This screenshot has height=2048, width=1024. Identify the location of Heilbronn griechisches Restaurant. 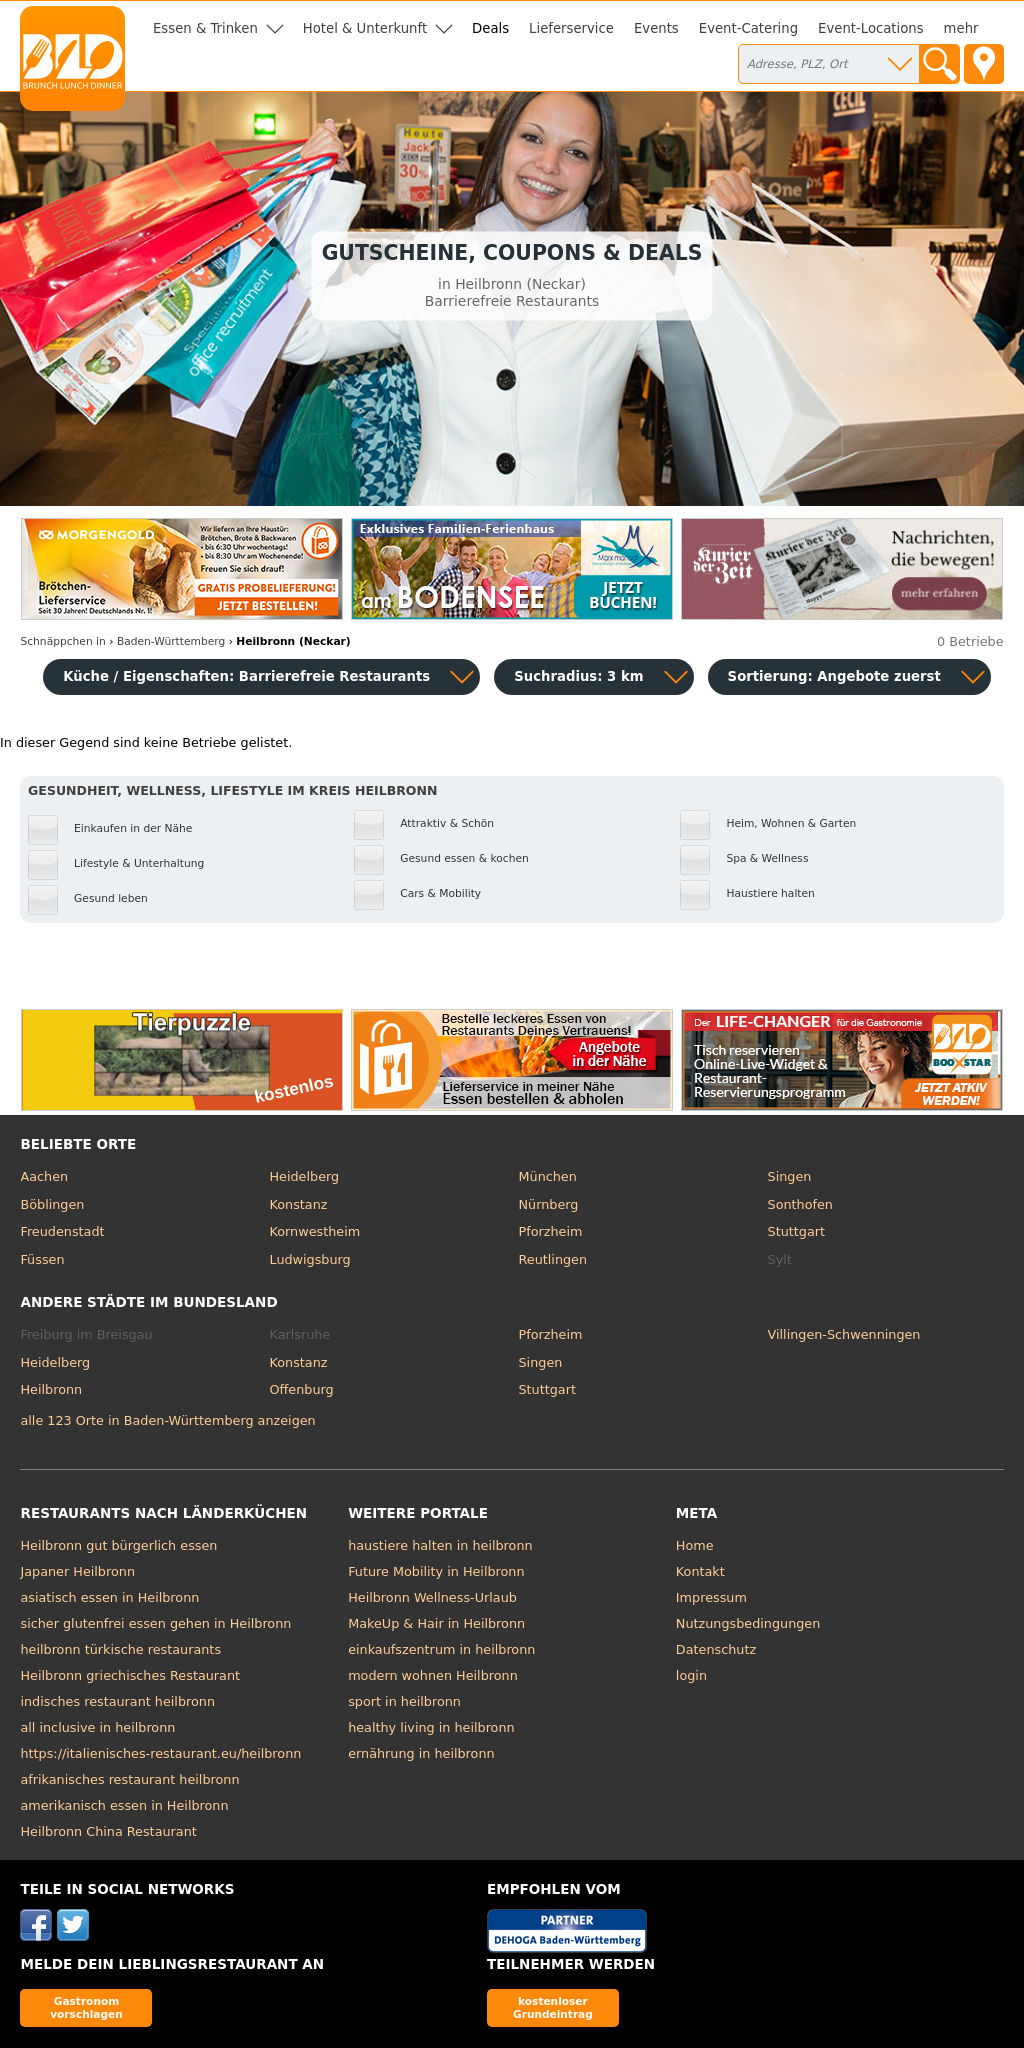
(130, 1675).